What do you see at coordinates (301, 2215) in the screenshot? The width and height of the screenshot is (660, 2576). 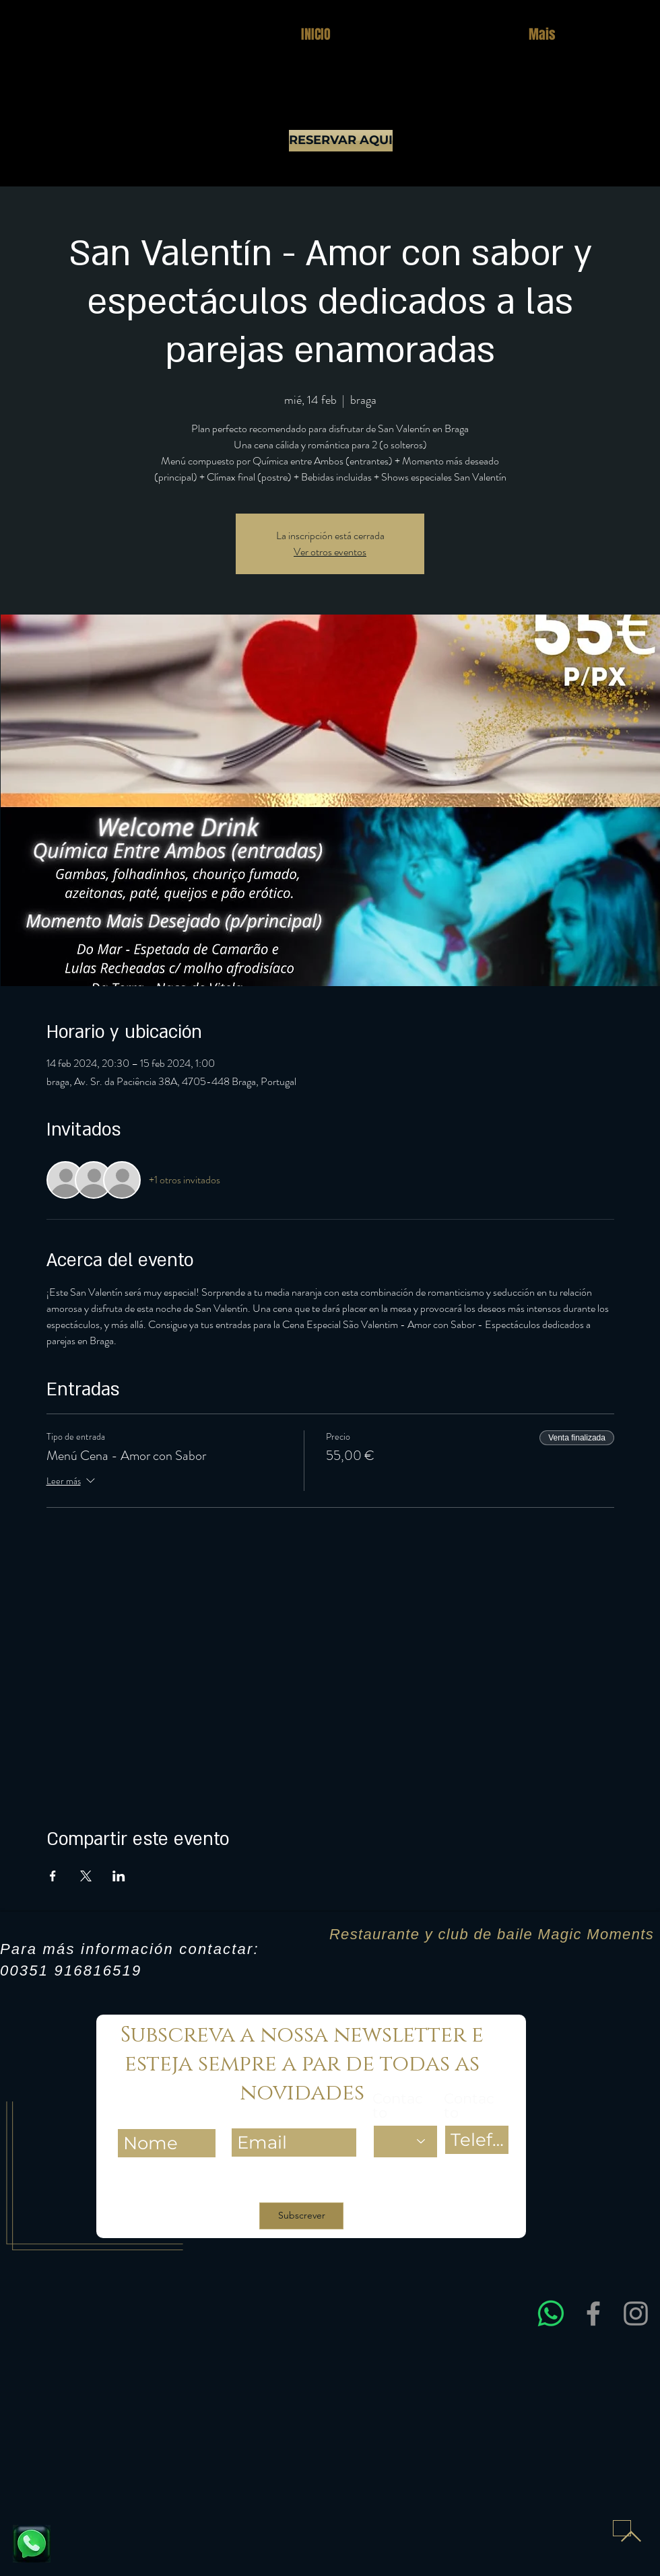 I see `[Subscrever]` at bounding box center [301, 2215].